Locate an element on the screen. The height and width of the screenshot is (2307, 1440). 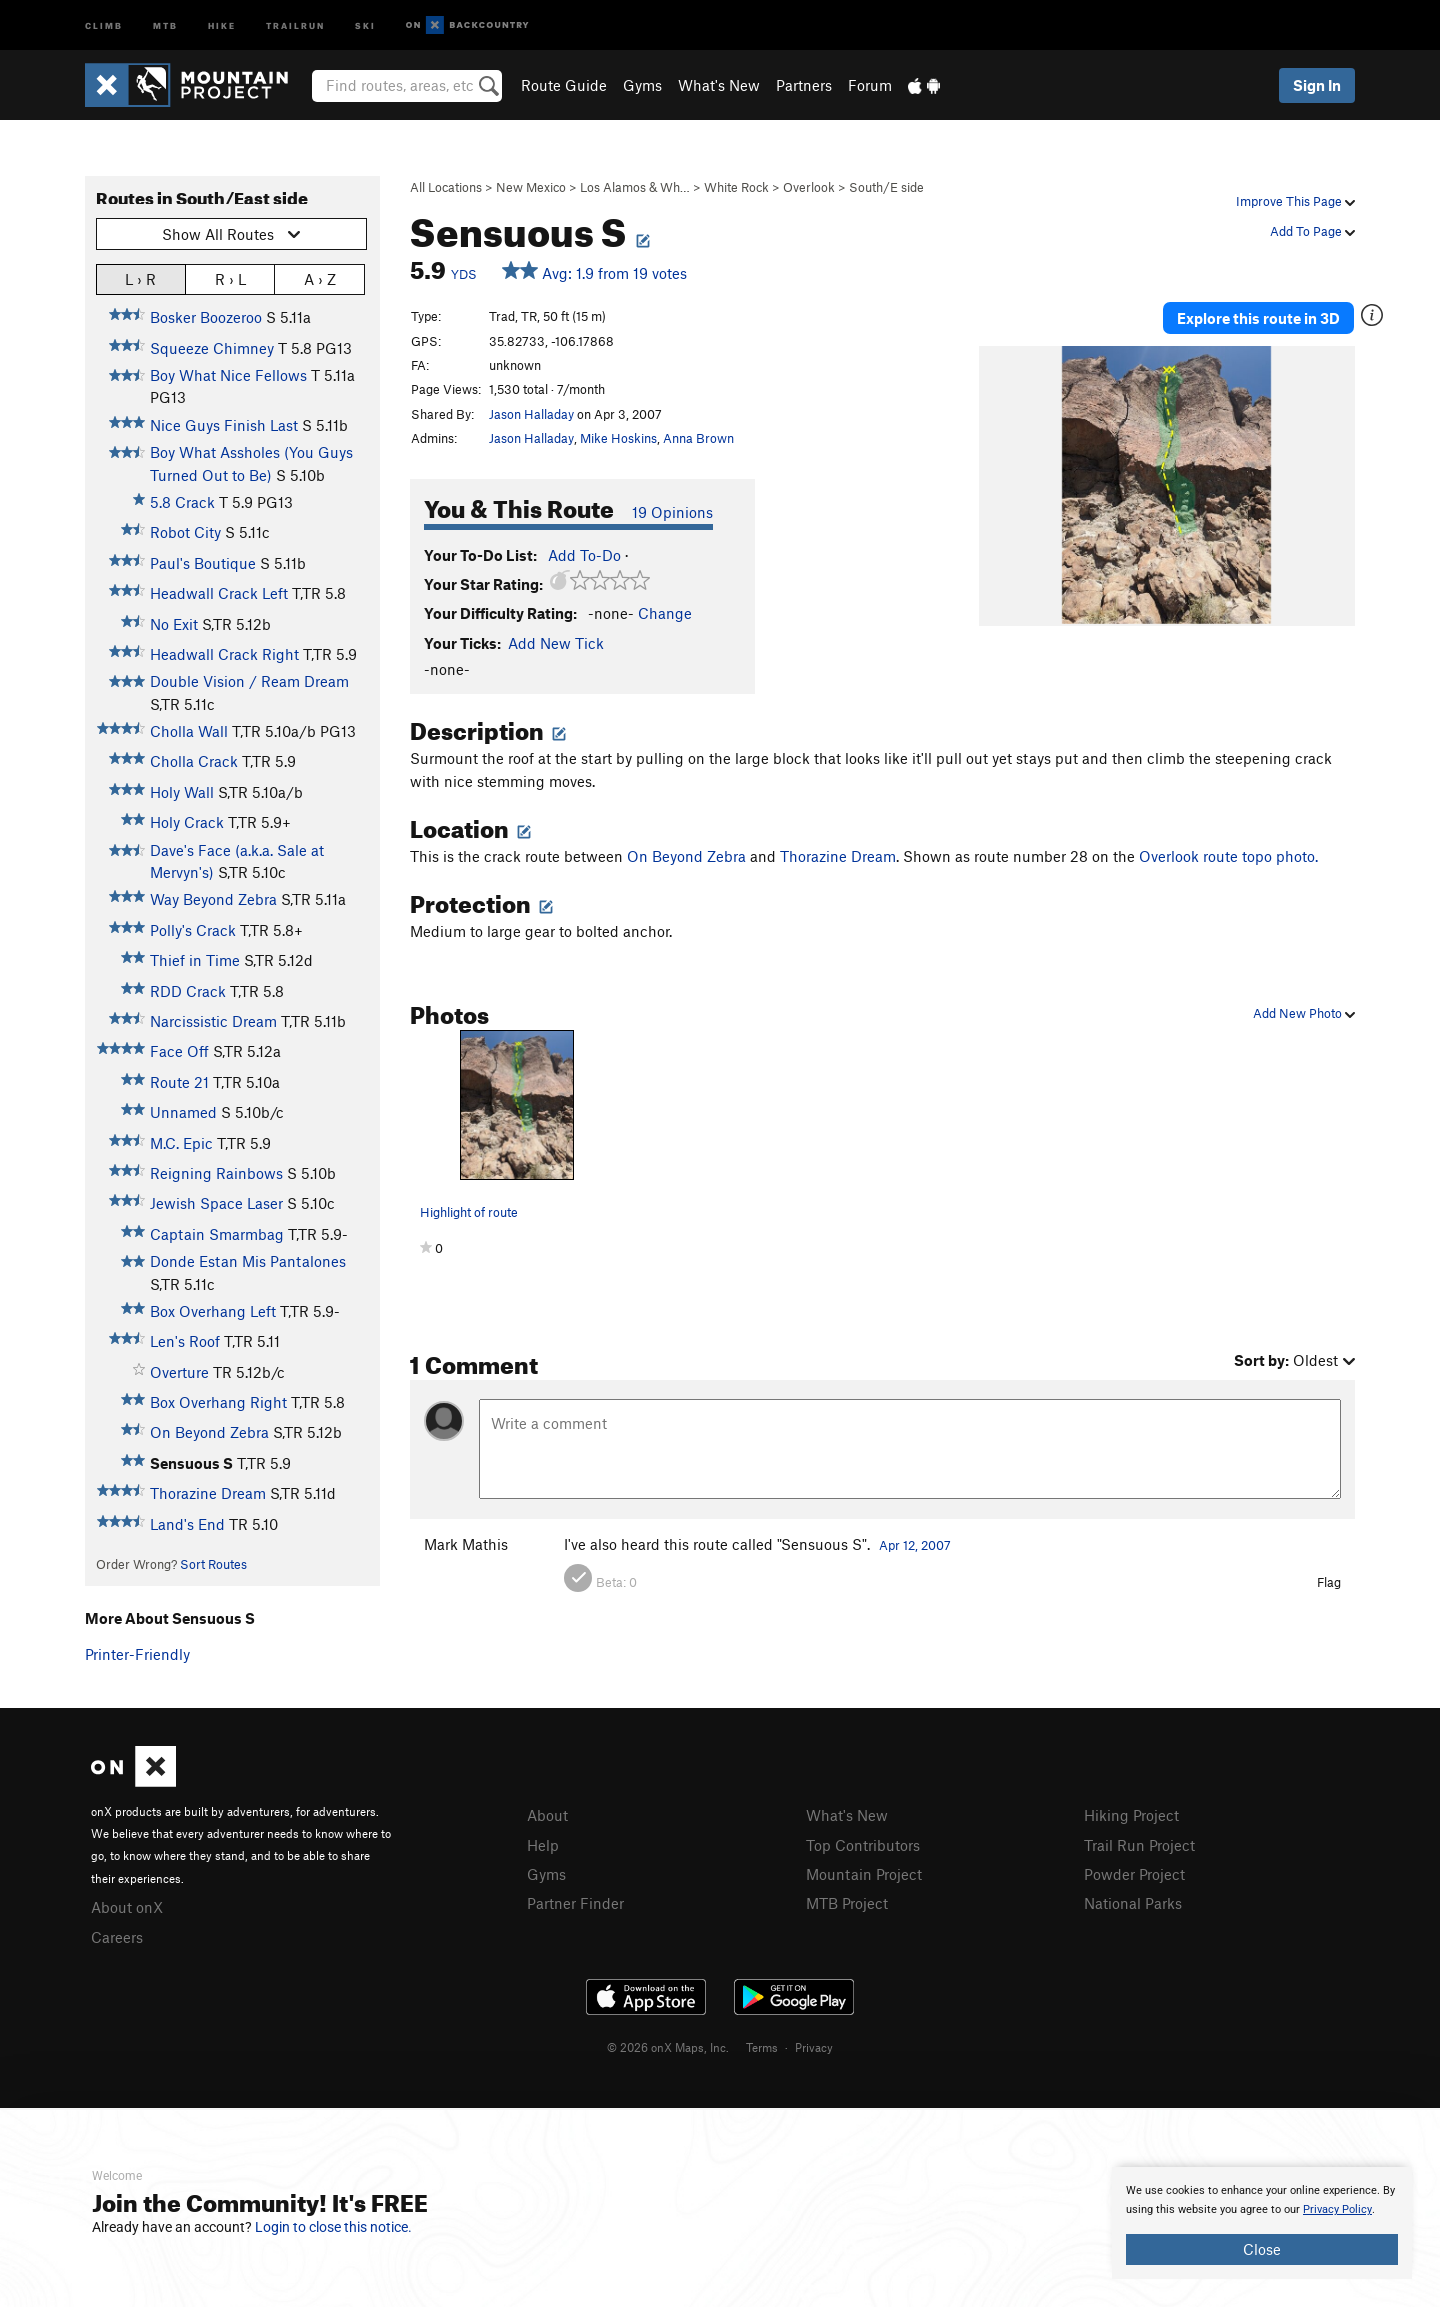
Narcissistic Dream is located at coordinates (213, 1021).